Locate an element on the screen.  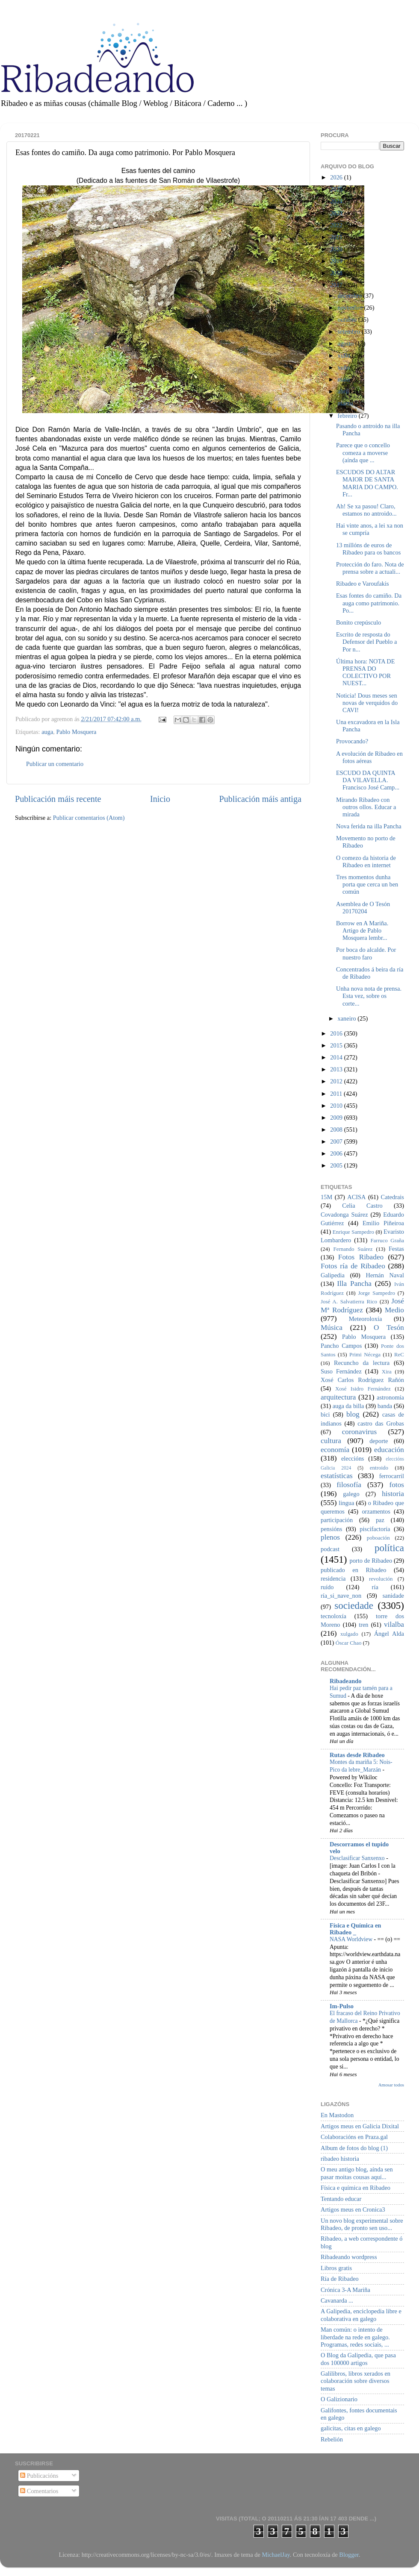
Mirando Ribadeo con outros ollos. Educar a mirada is located at coordinates (366, 807).